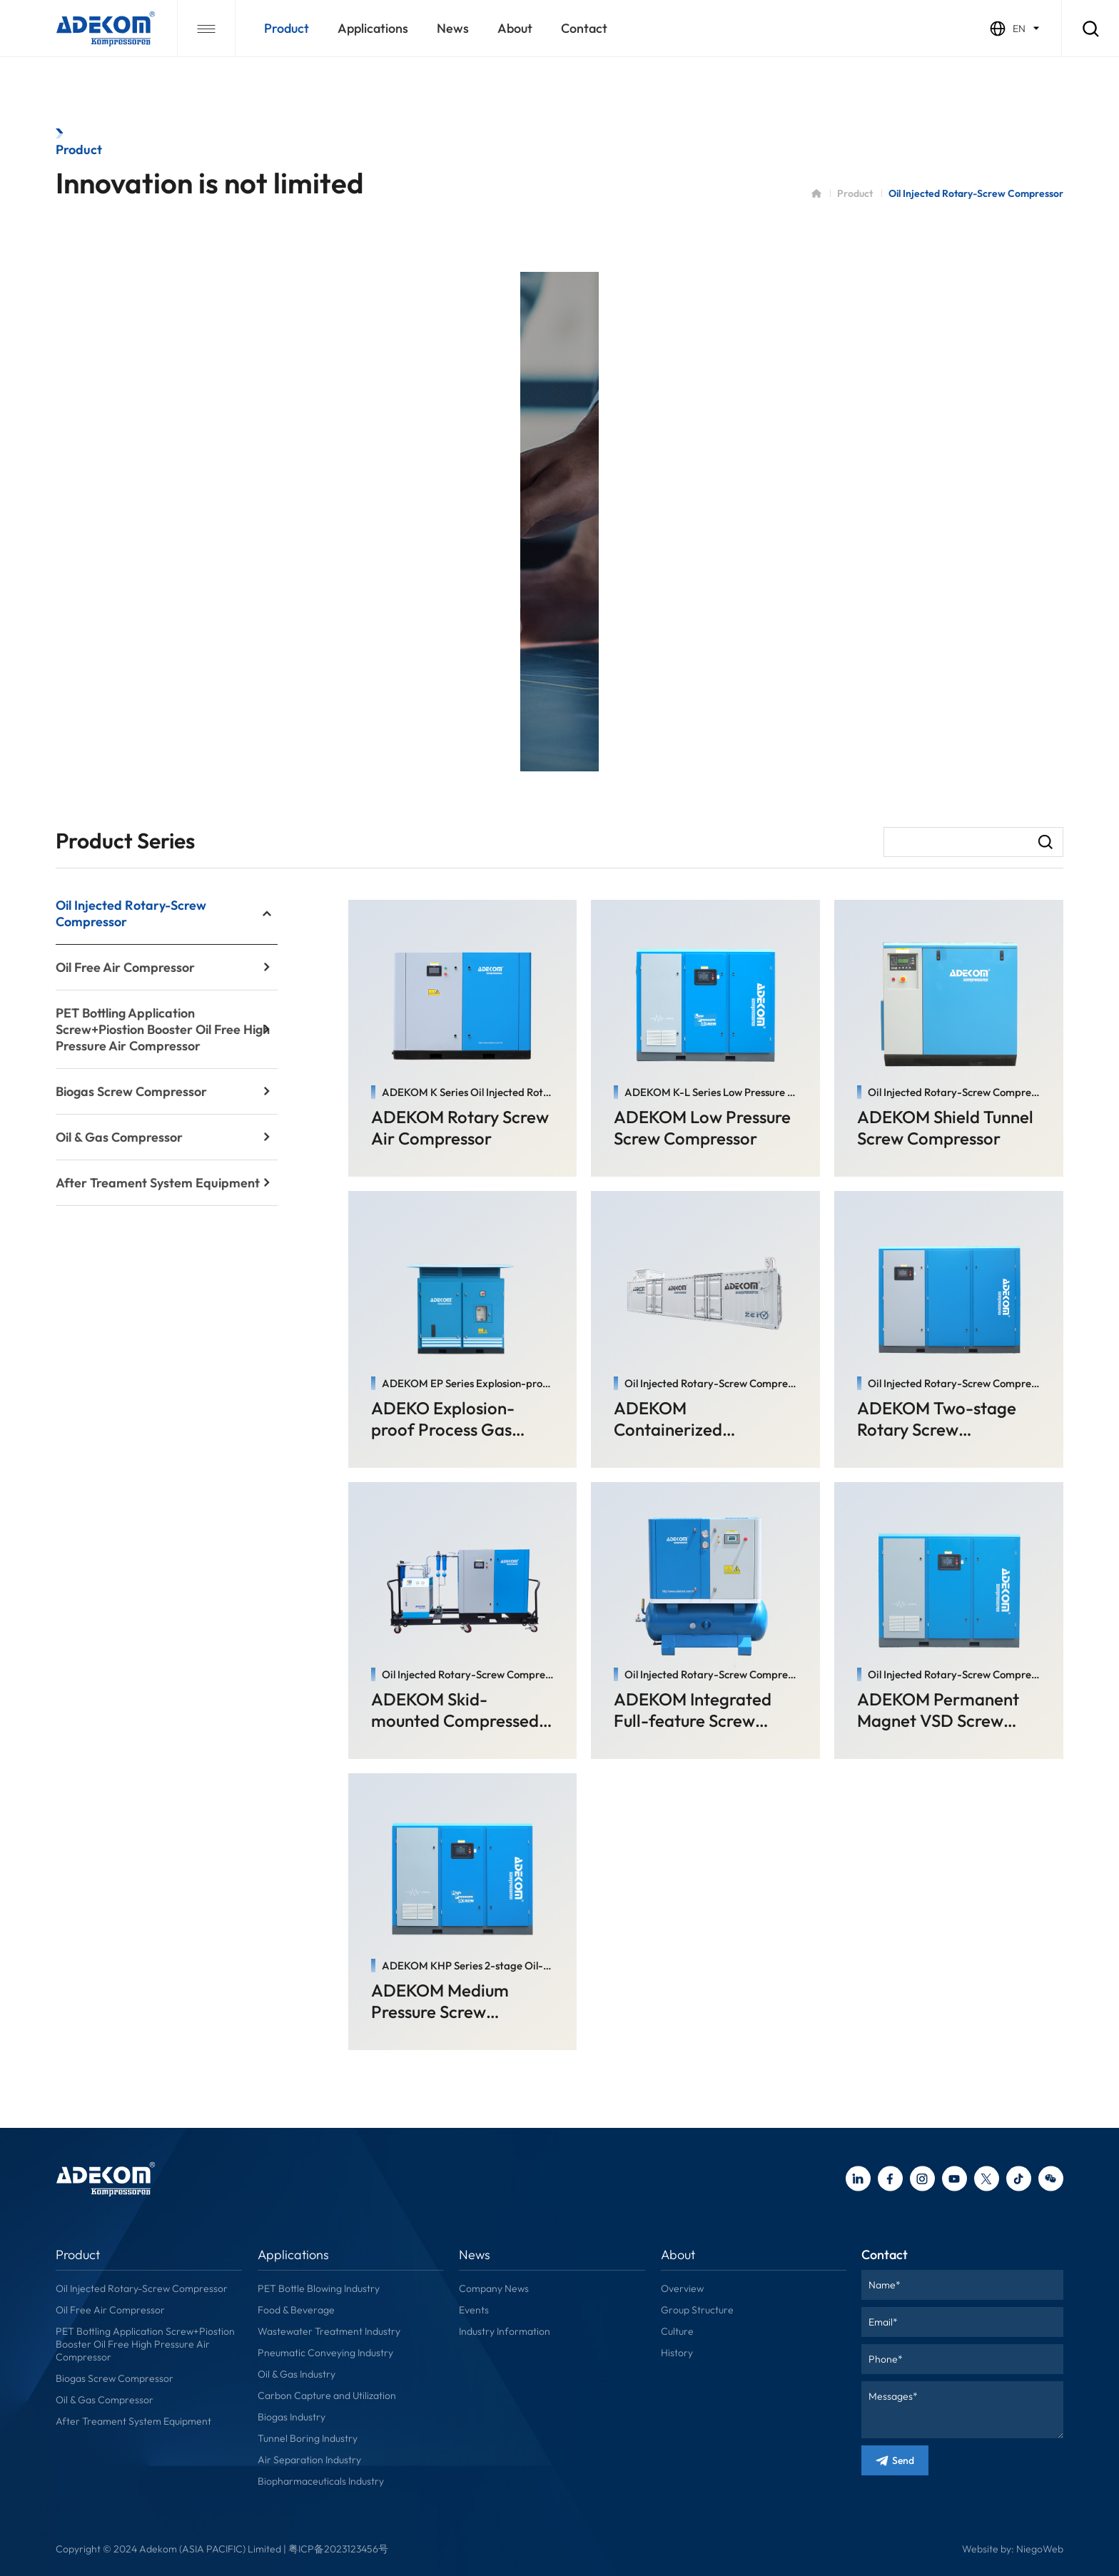  I want to click on Website by: NiegoWeb, so click(1012, 2548).